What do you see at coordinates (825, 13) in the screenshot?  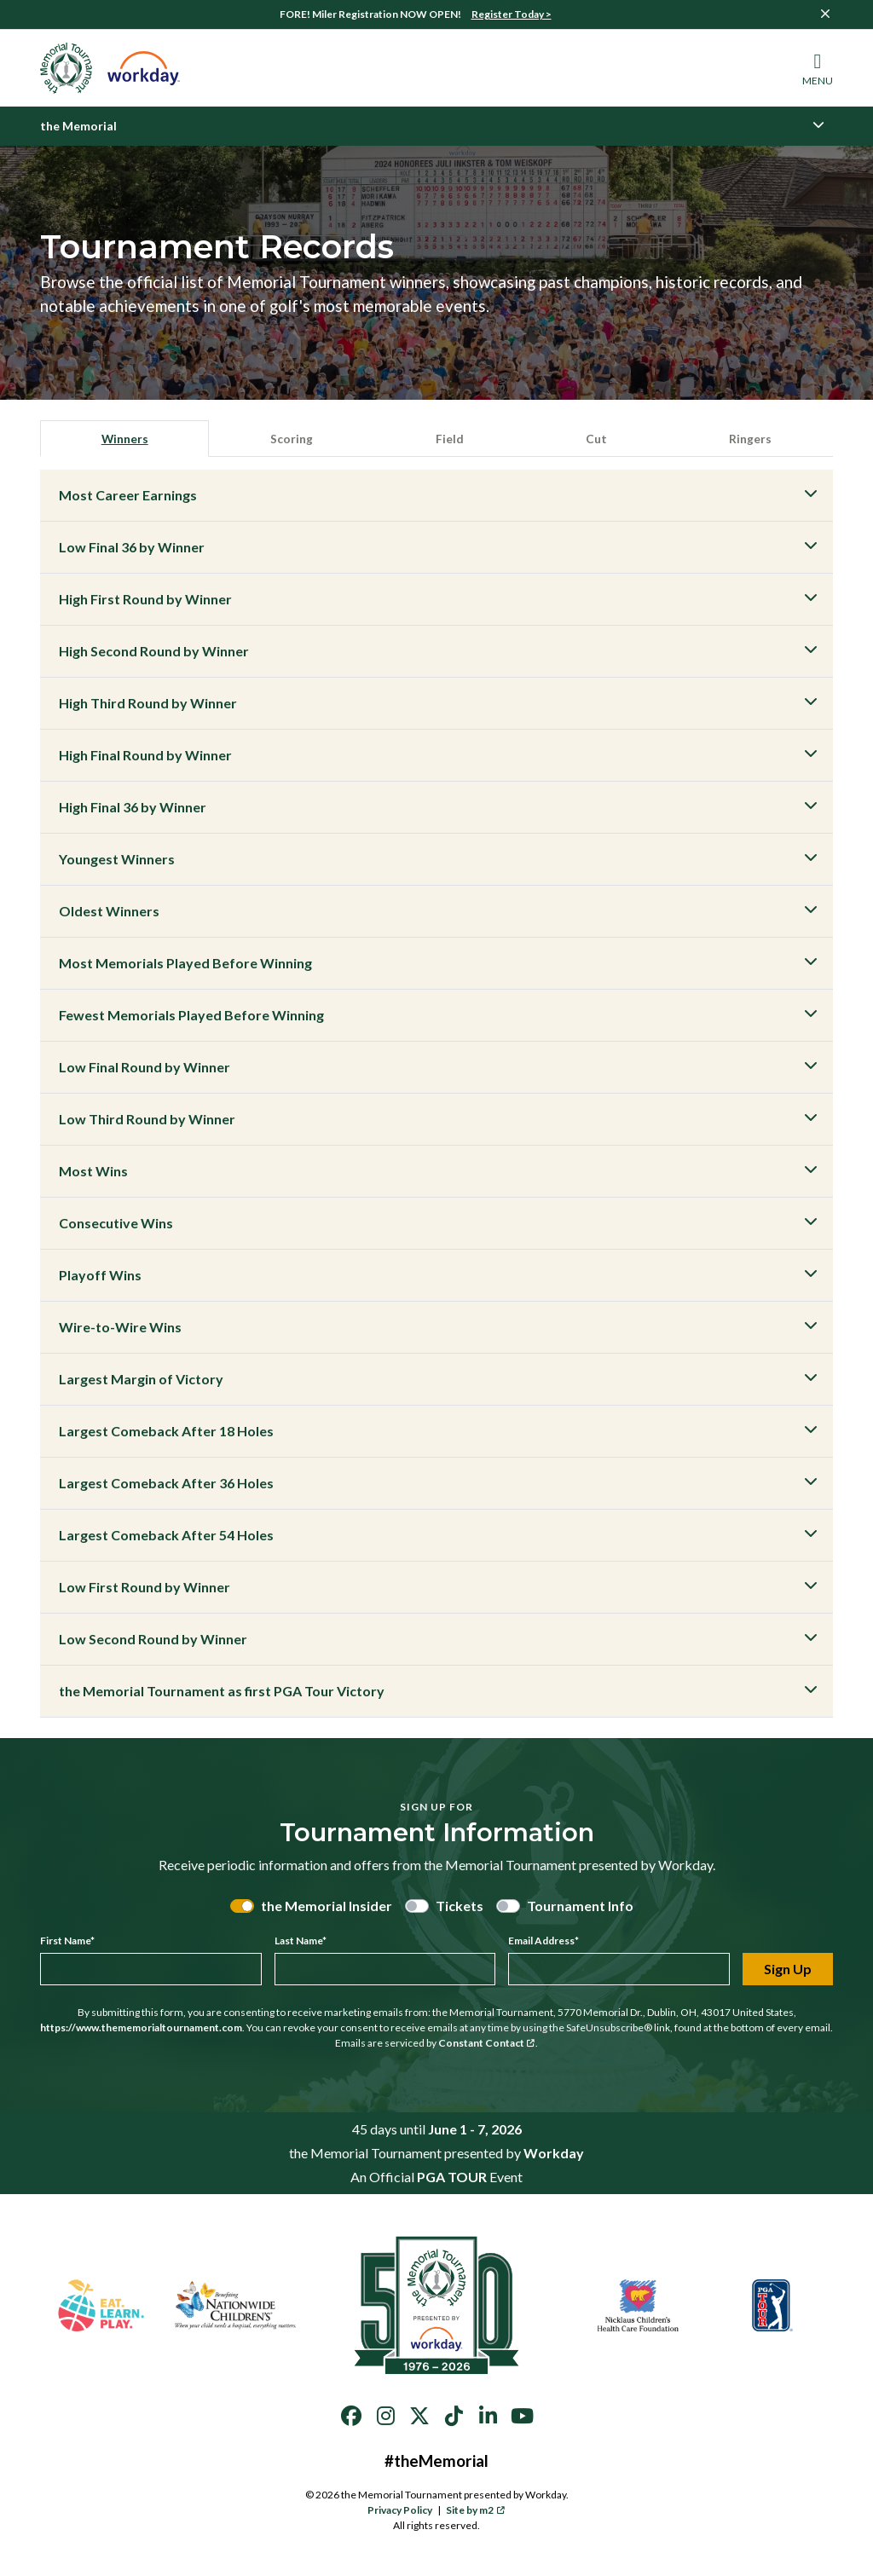 I see `[Close]` at bounding box center [825, 13].